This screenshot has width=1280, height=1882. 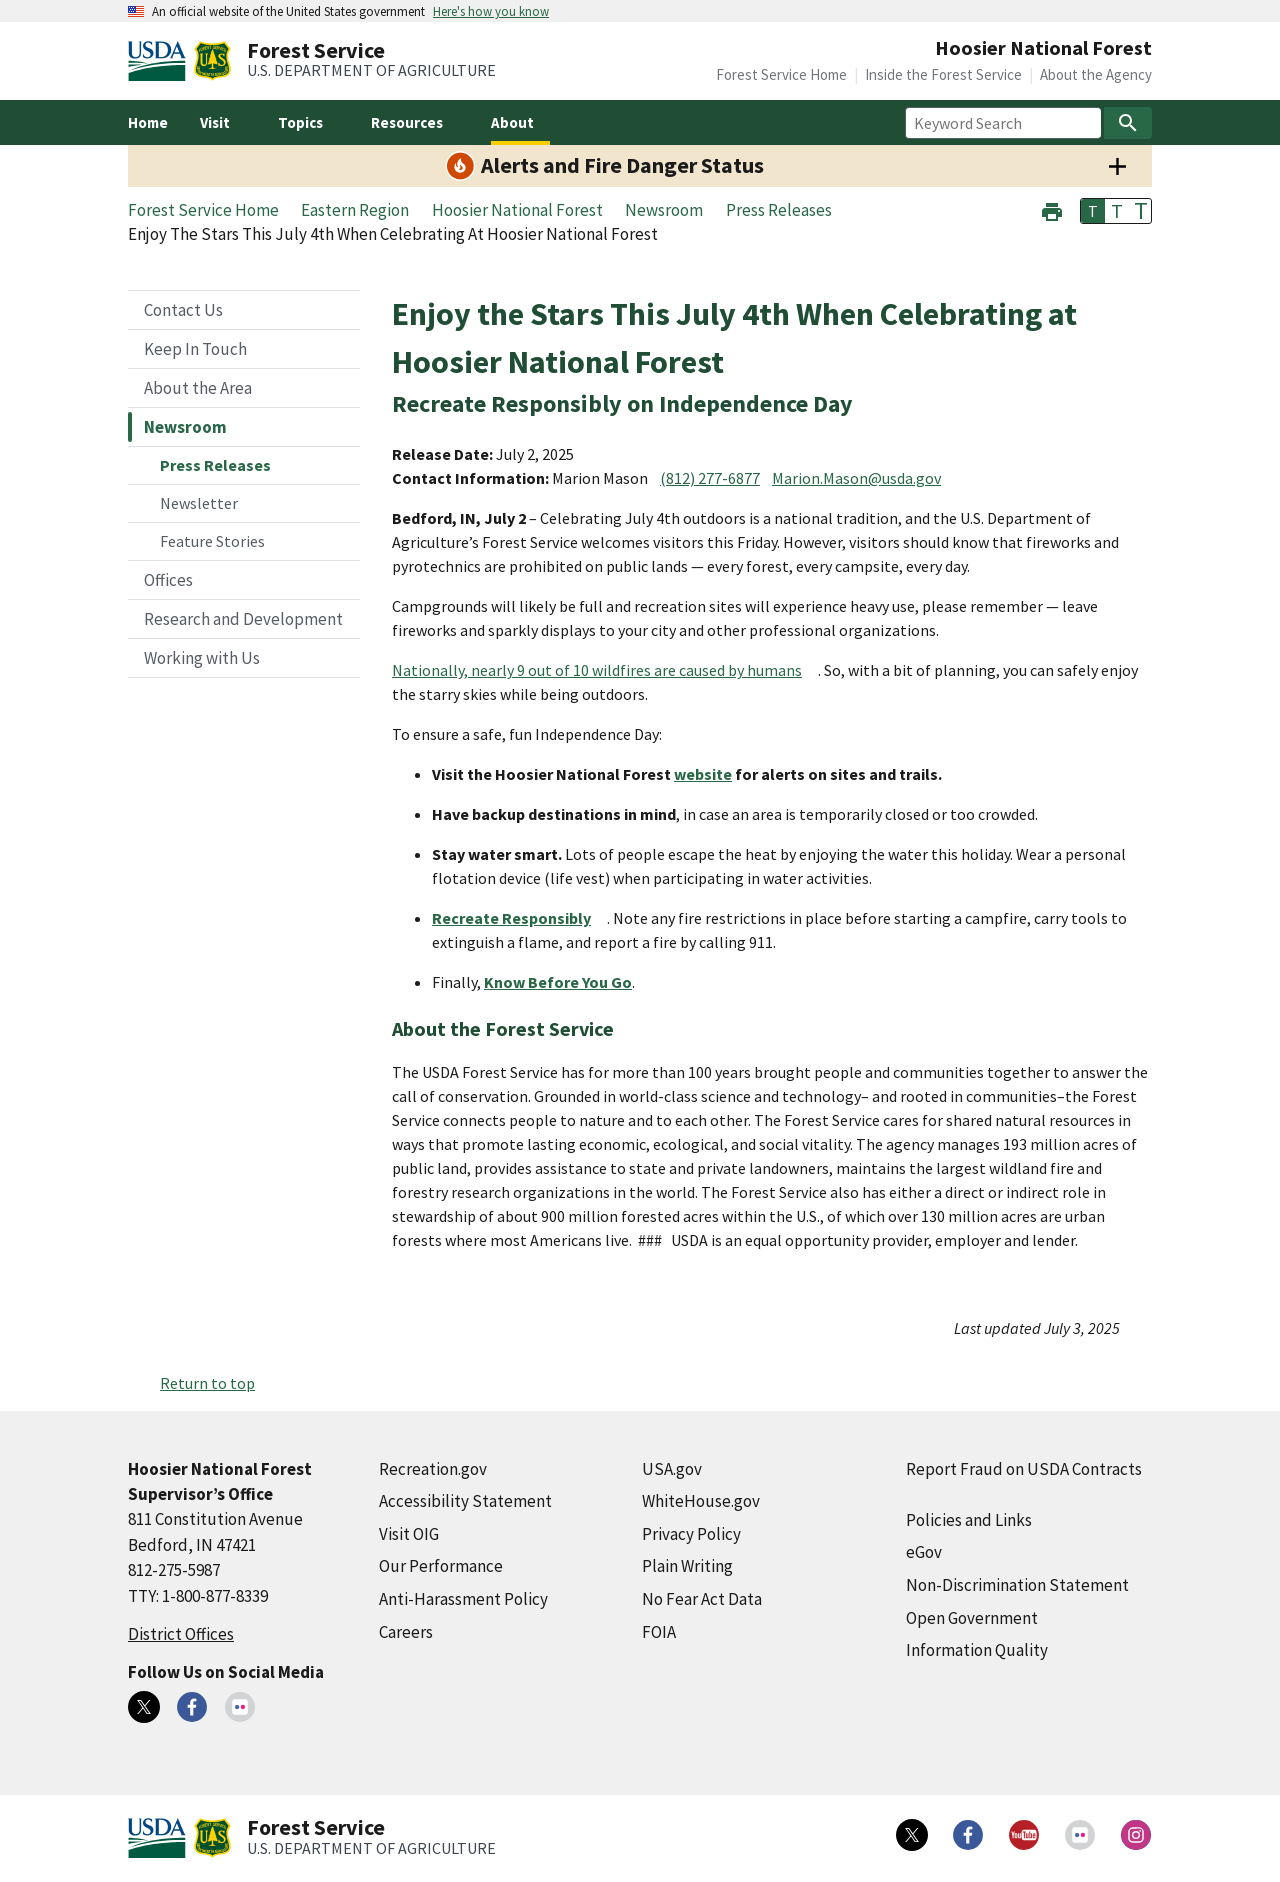 What do you see at coordinates (672, 1469) in the screenshot?
I see `USA.gov [USA.gov (external link)]` at bounding box center [672, 1469].